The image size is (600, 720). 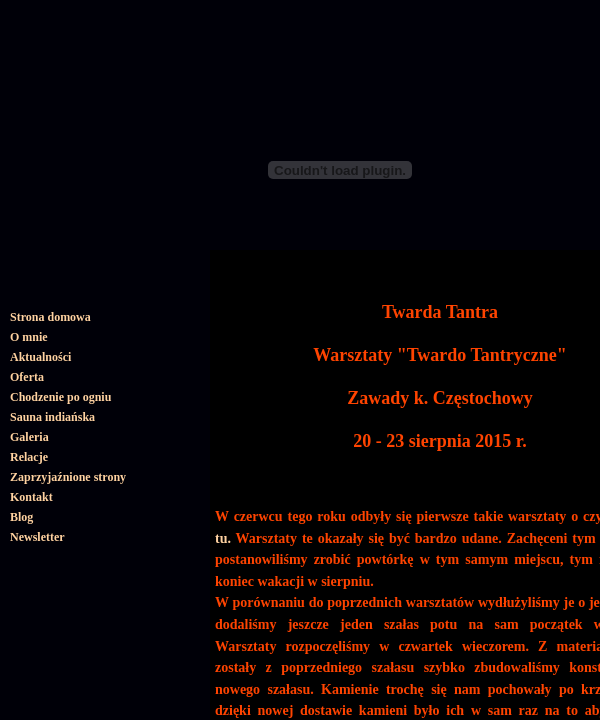 What do you see at coordinates (52, 417) in the screenshot?
I see `Sauna indiańska` at bounding box center [52, 417].